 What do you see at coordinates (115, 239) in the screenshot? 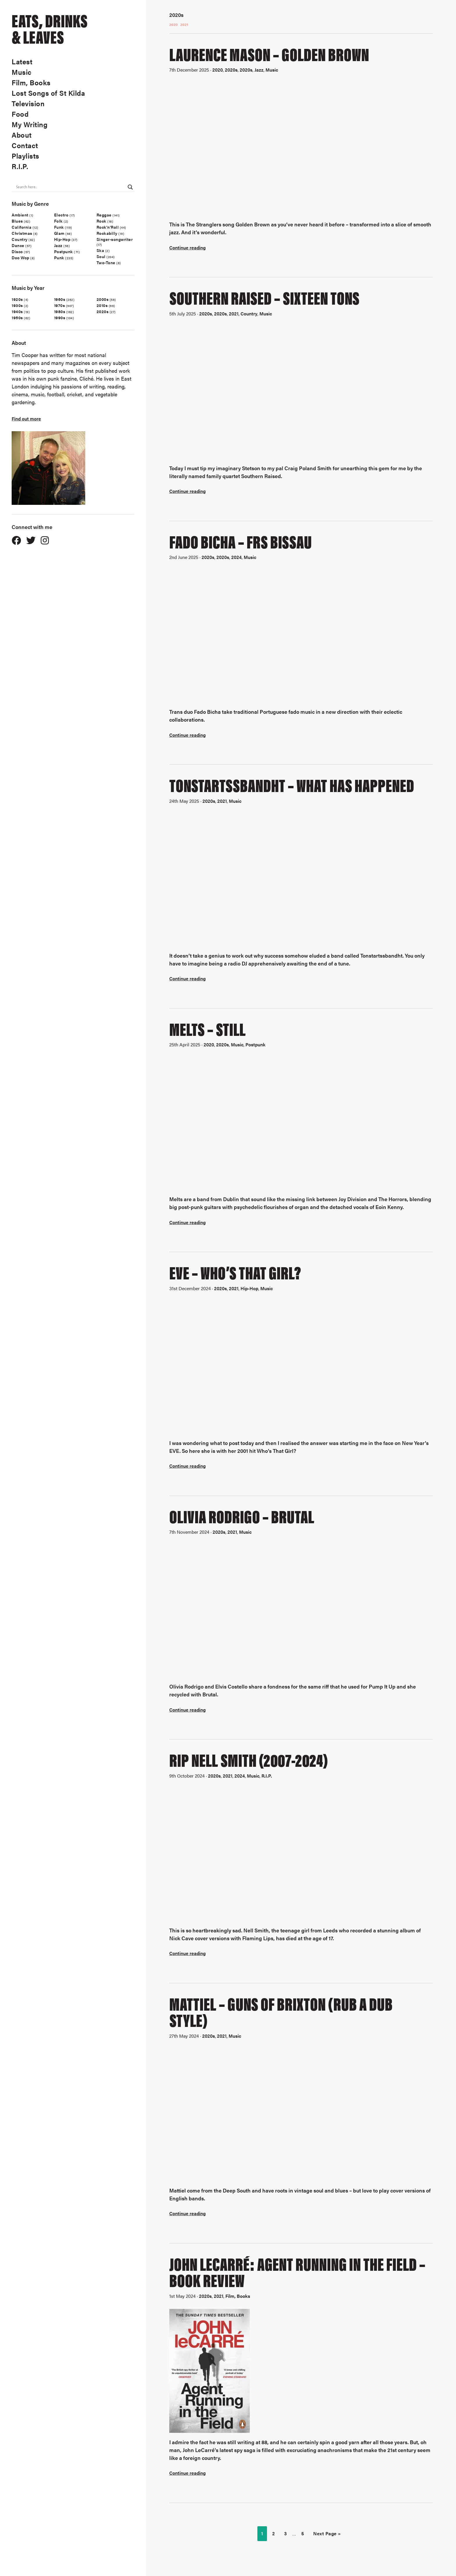
I see `Singer-songwriter` at bounding box center [115, 239].